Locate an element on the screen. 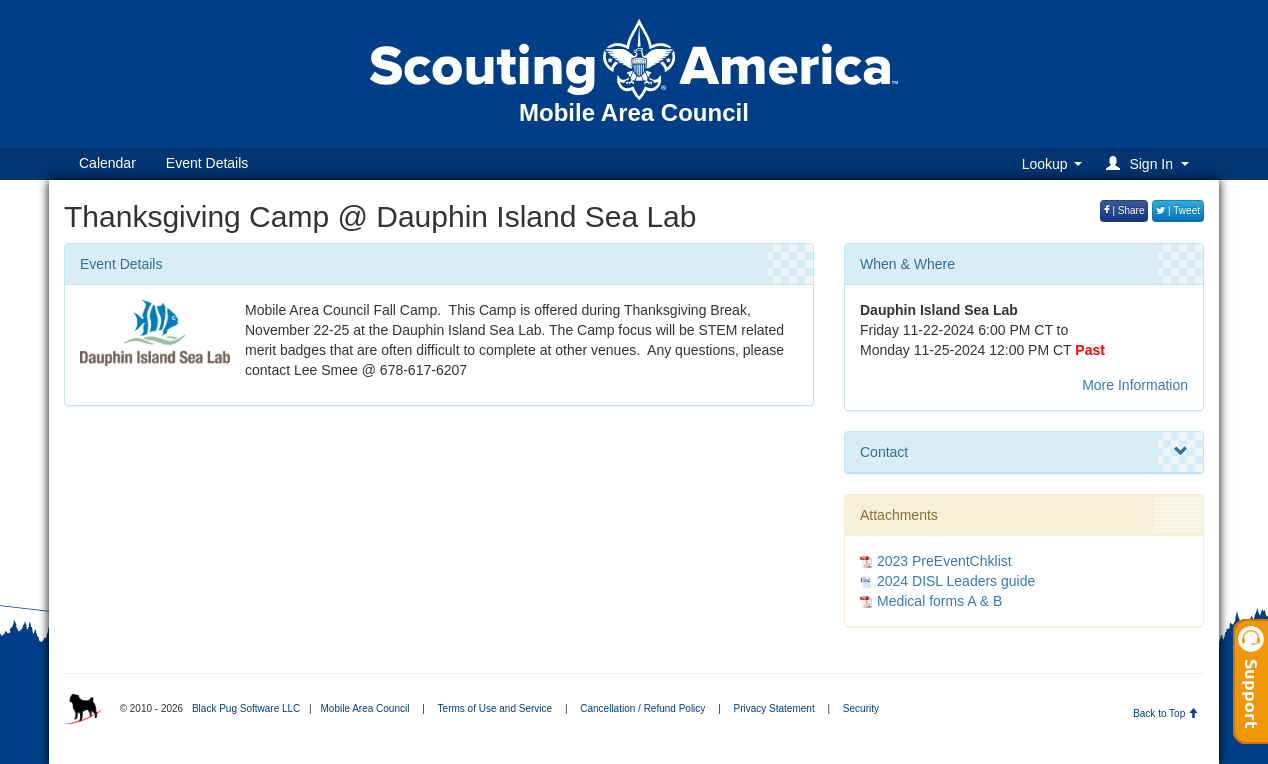 The image size is (1268, 764). | Tweet is located at coordinates (1178, 210).